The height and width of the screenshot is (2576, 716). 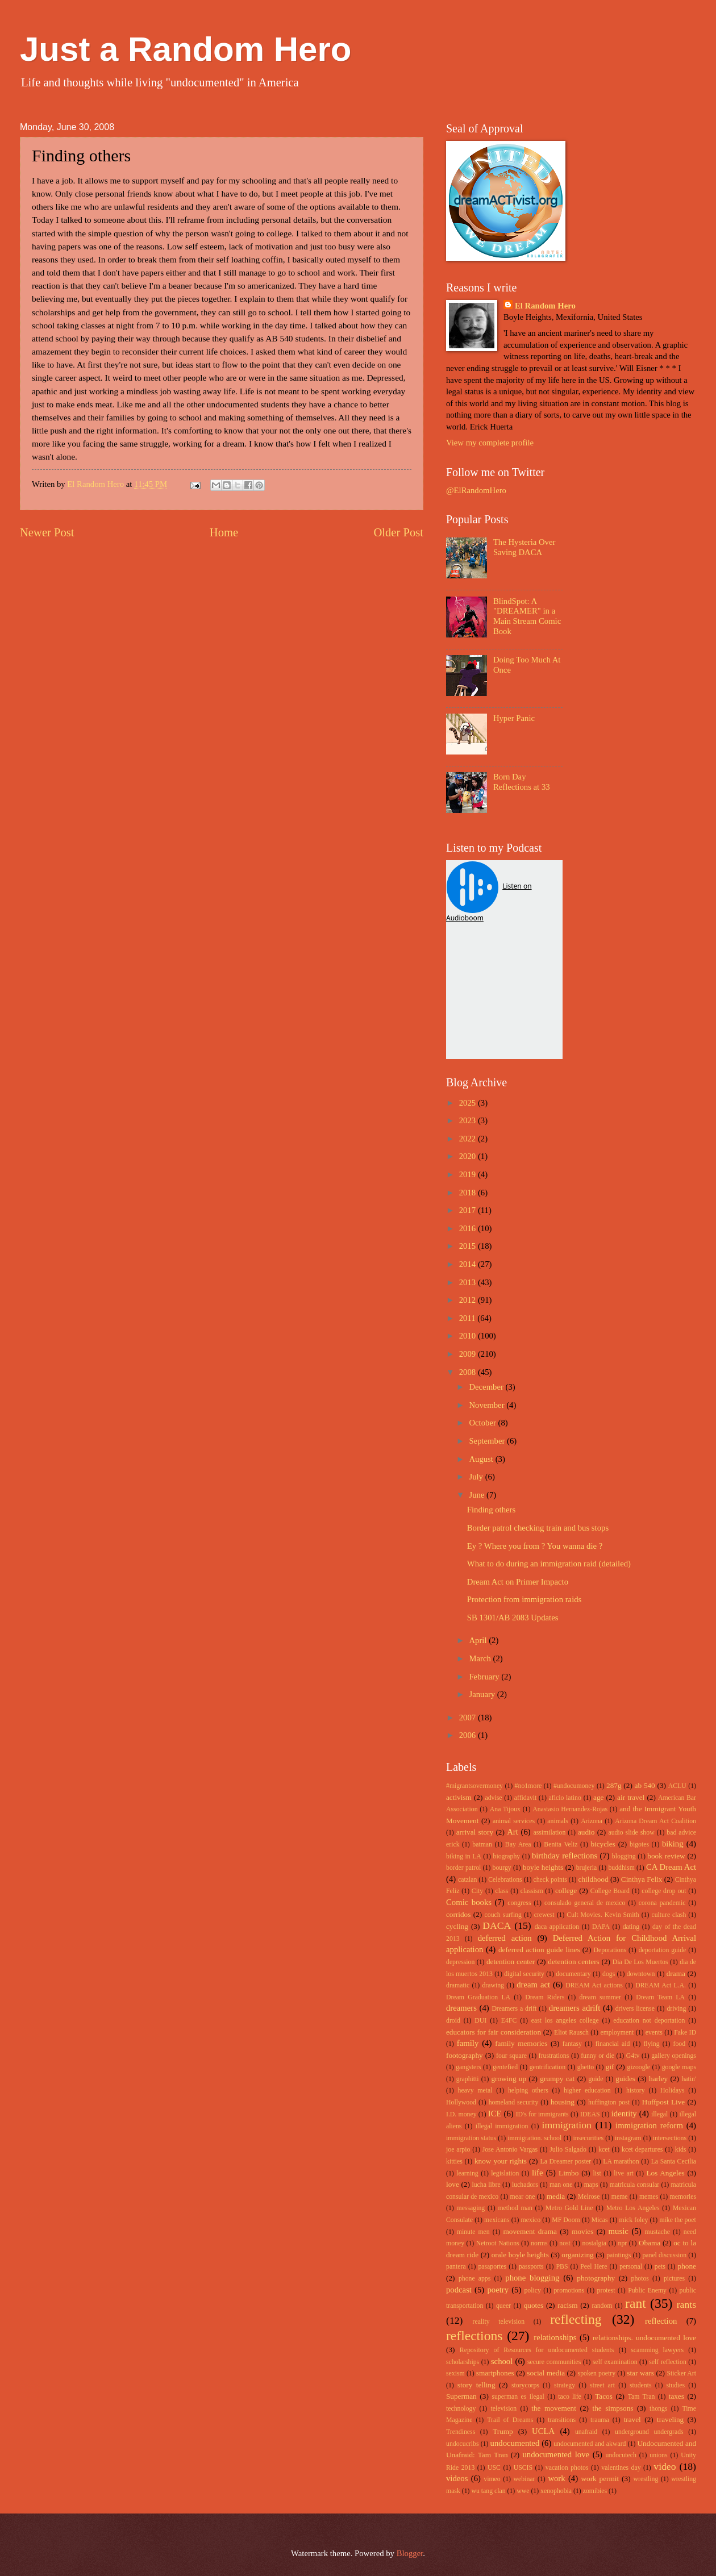 I want to click on employment, so click(x=617, y=2032).